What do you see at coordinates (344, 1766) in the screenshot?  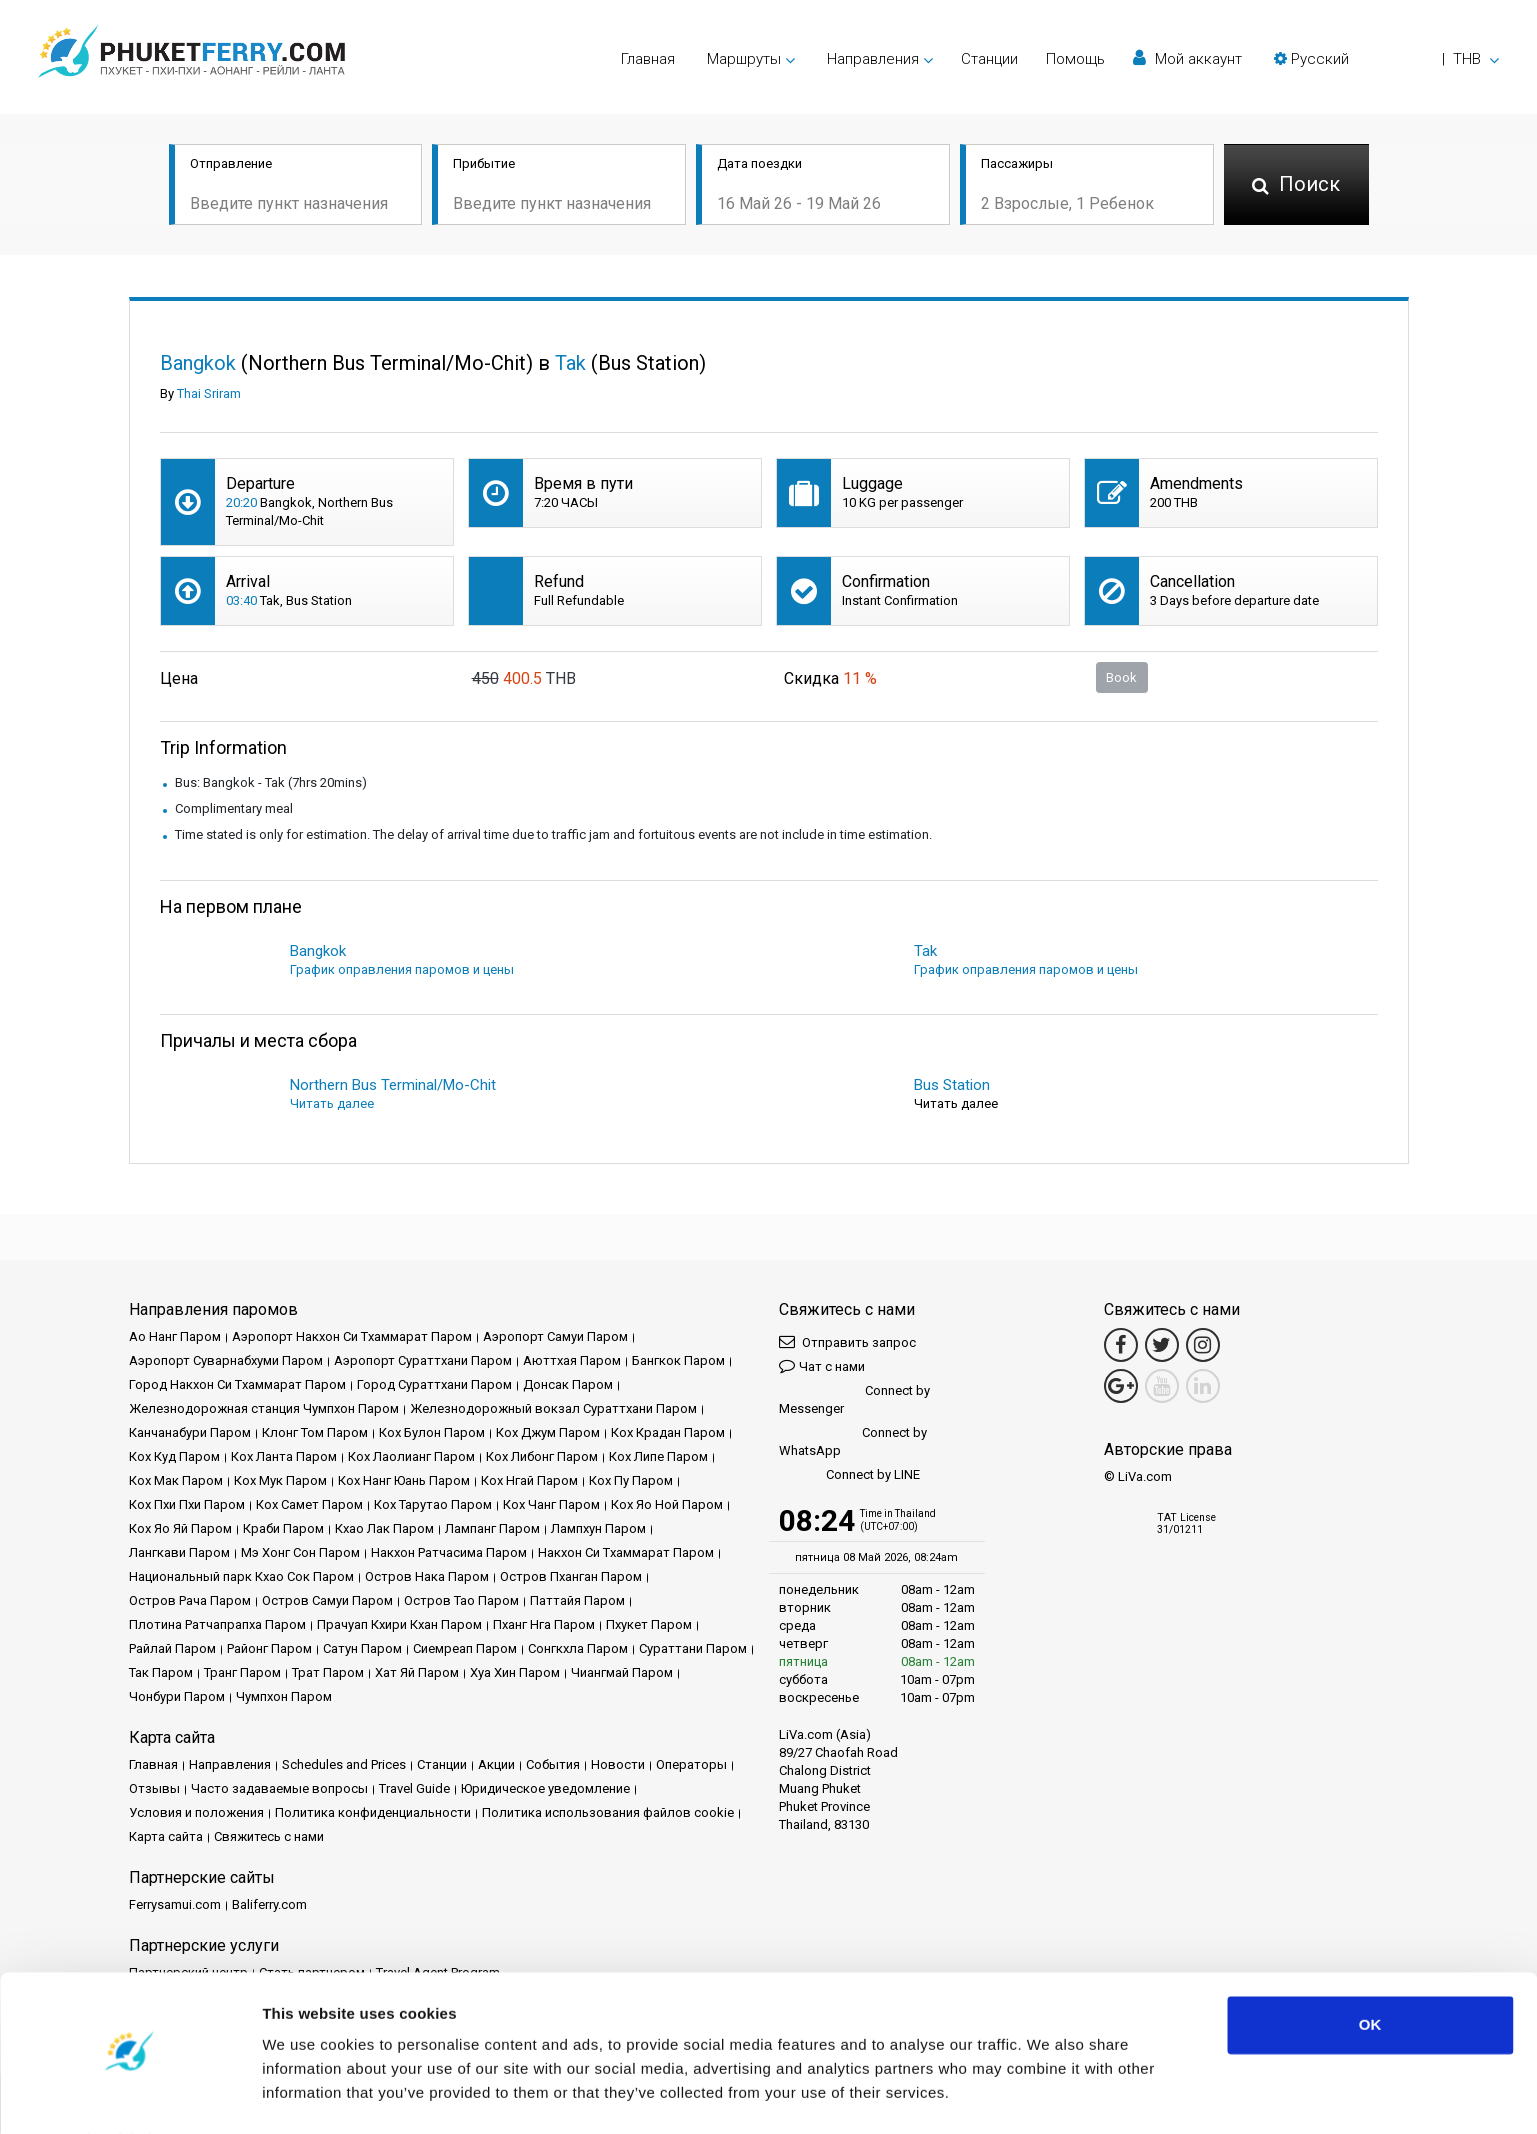 I see `Schedules and Prices` at bounding box center [344, 1766].